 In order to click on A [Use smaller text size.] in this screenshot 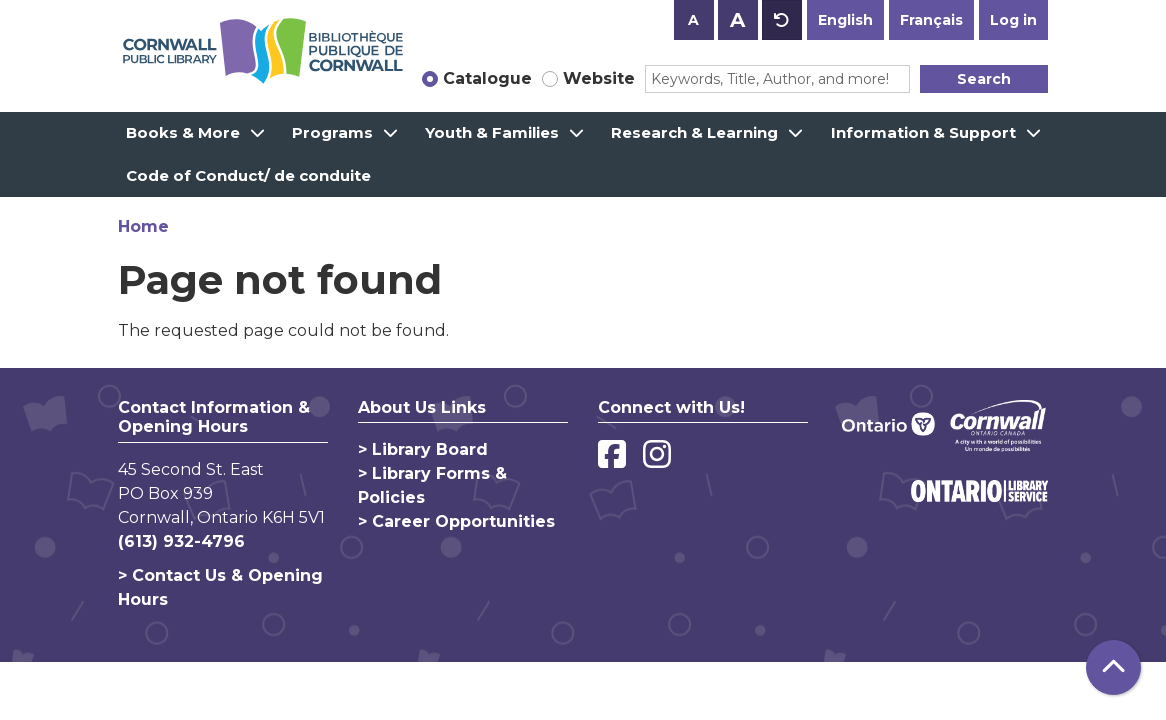, I will do `click(693, 20)`.